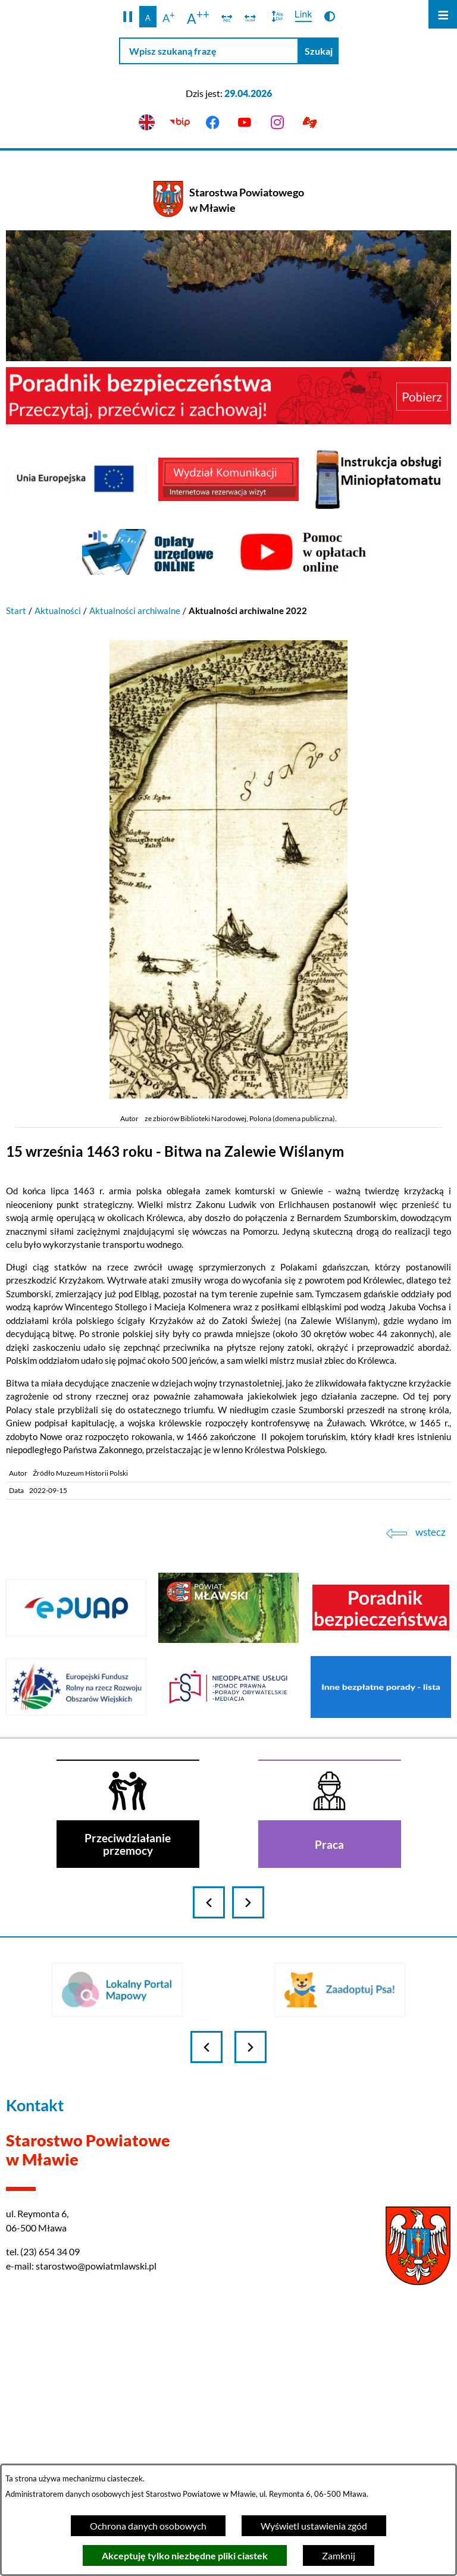  I want to click on [switch], so click(227, 16).